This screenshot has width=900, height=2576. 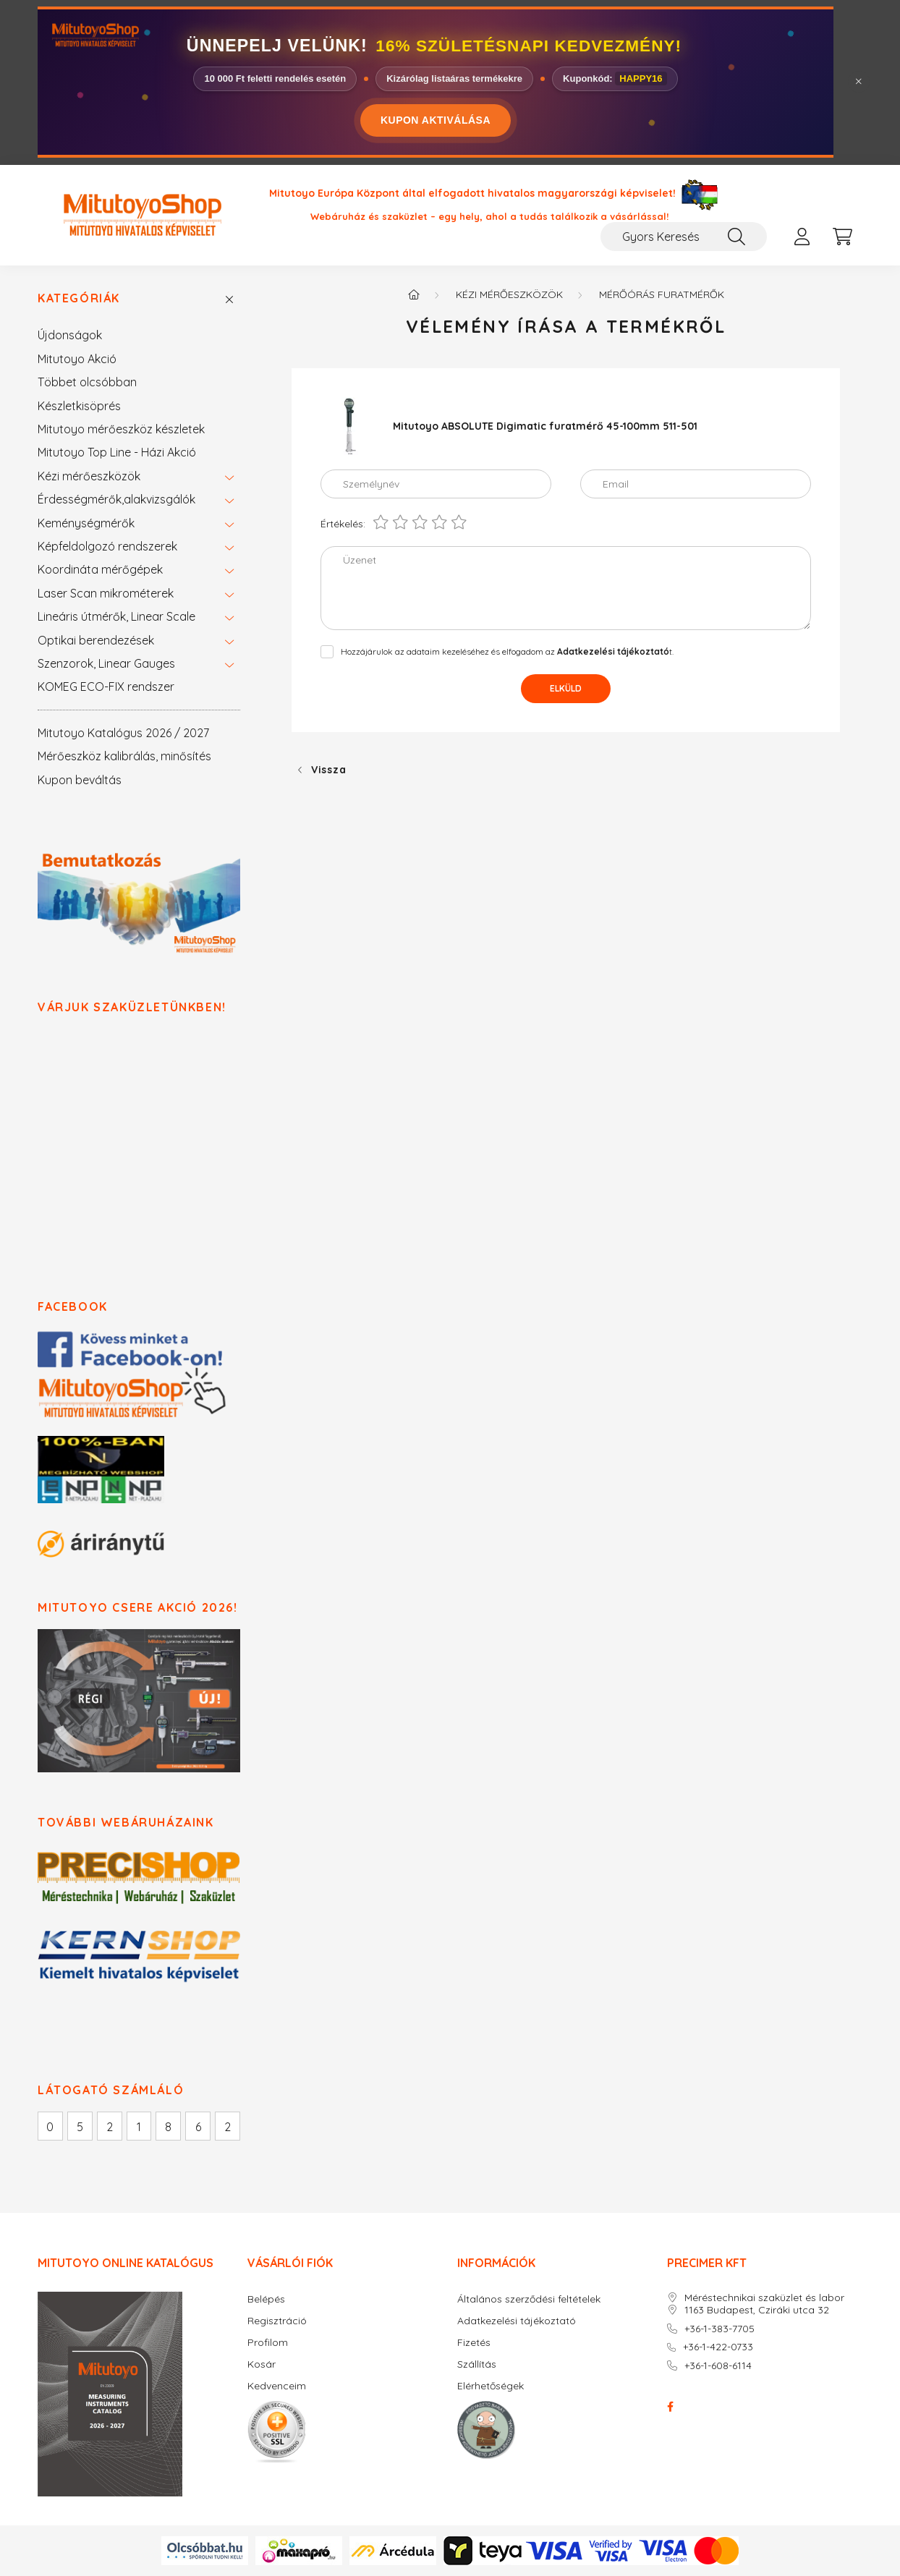 What do you see at coordinates (123, 733) in the screenshot?
I see `Mitutoyo Katalógus 2026 / 2027` at bounding box center [123, 733].